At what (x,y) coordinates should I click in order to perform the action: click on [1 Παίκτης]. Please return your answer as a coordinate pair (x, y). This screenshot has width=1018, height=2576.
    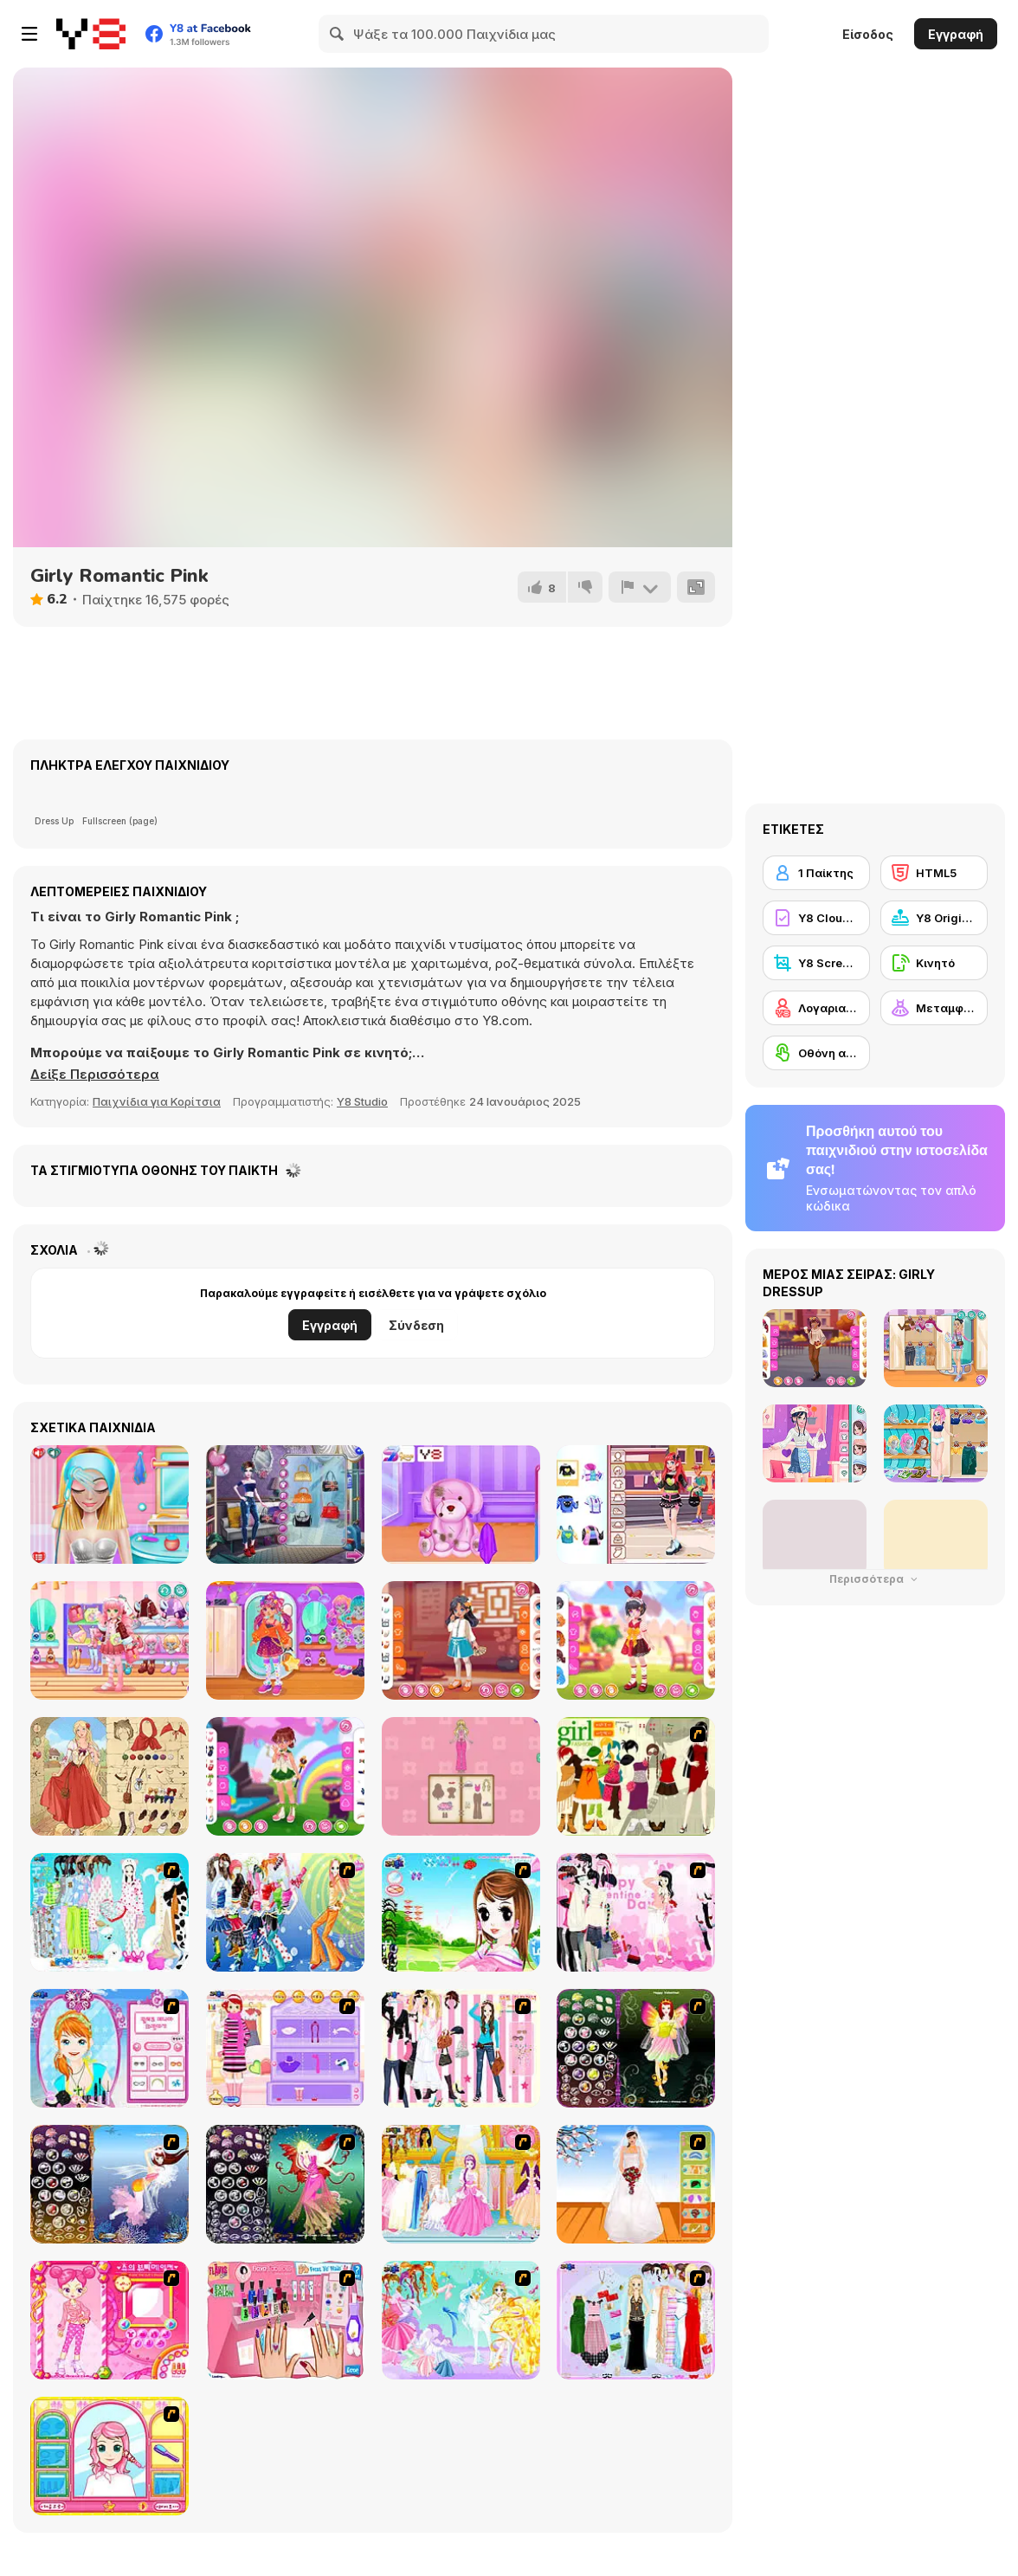
    Looking at the image, I should click on (816, 872).